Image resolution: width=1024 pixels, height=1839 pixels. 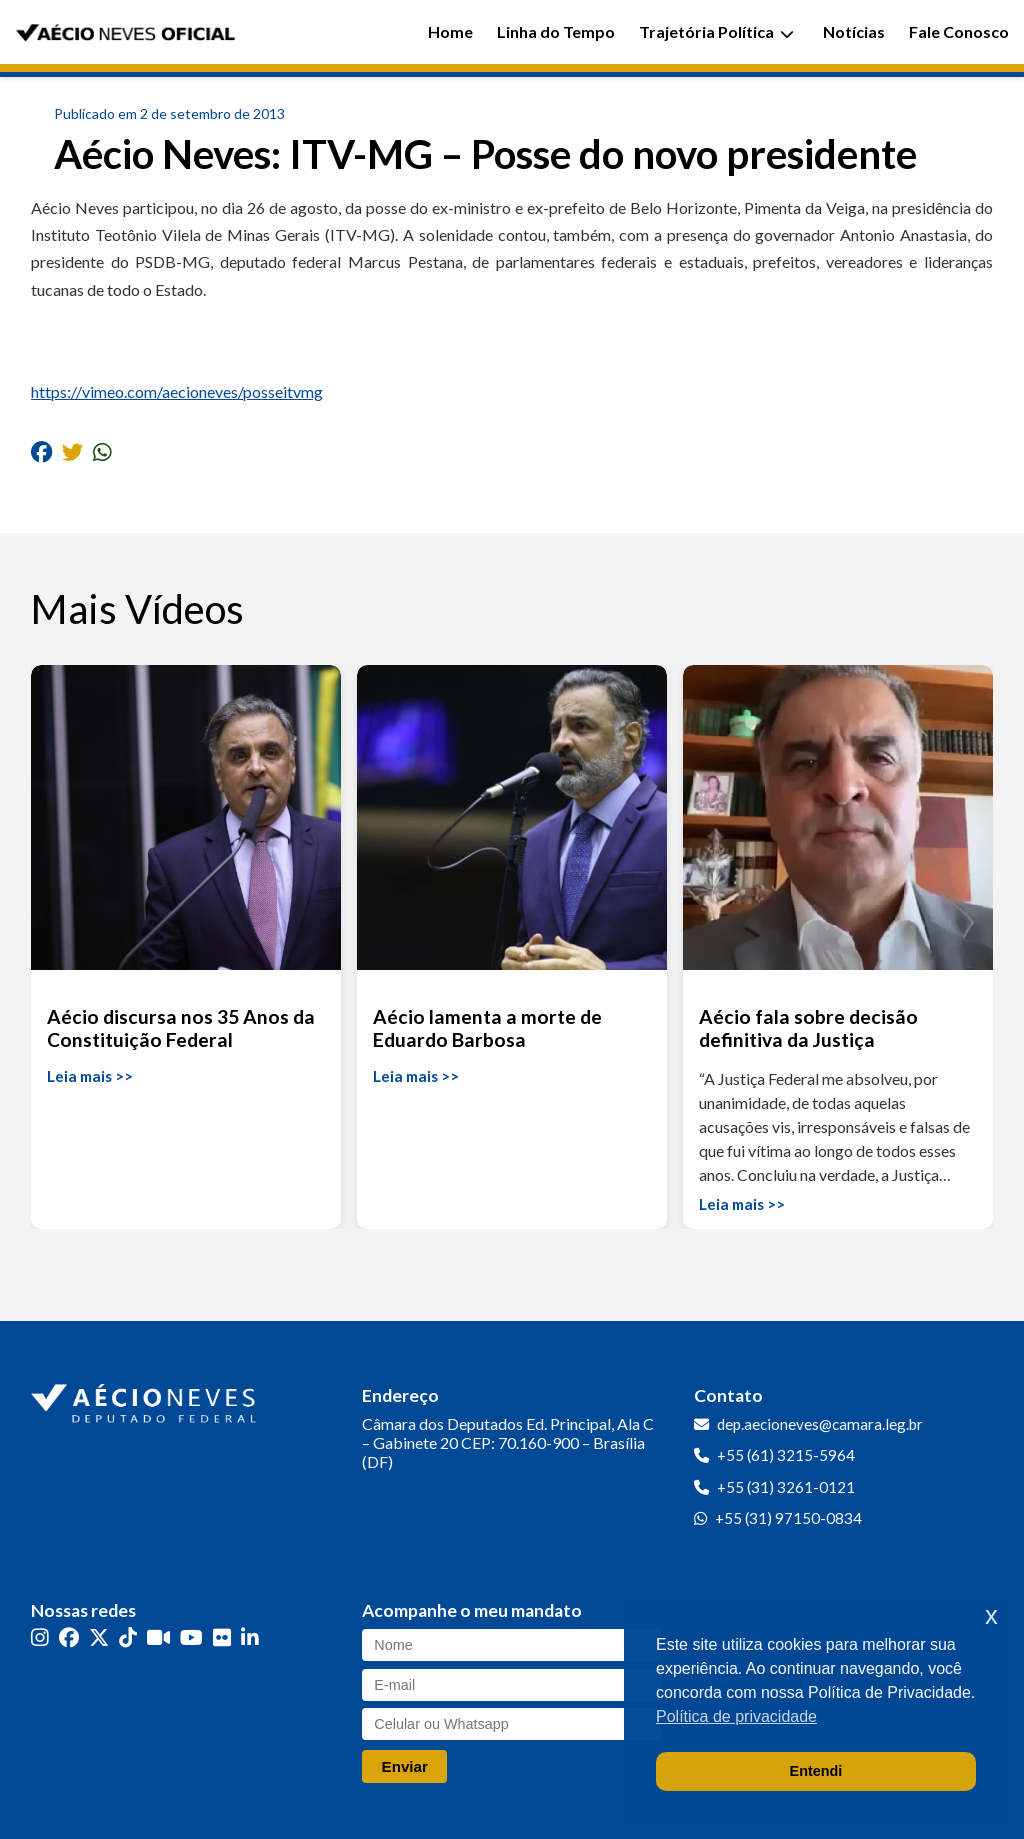 What do you see at coordinates (128, 1637) in the screenshot?
I see `[TikTok]` at bounding box center [128, 1637].